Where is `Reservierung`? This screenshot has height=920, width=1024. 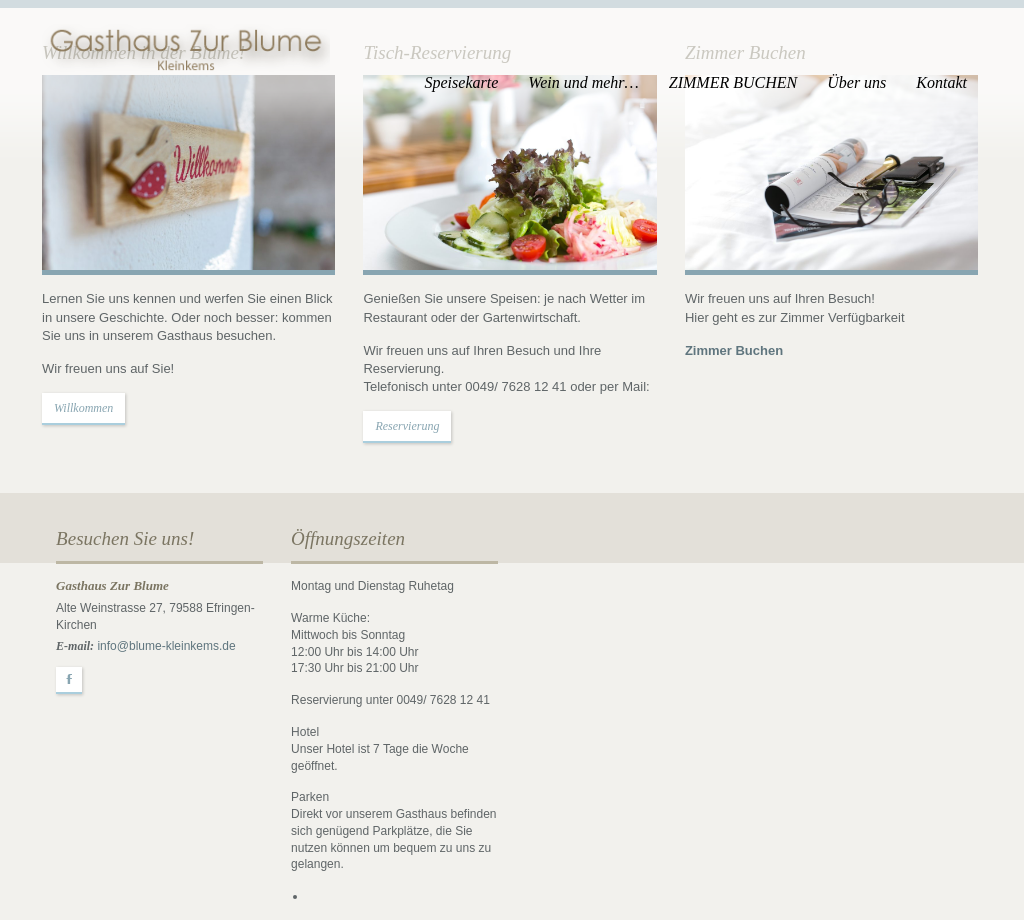
Reservierung is located at coordinates (407, 426).